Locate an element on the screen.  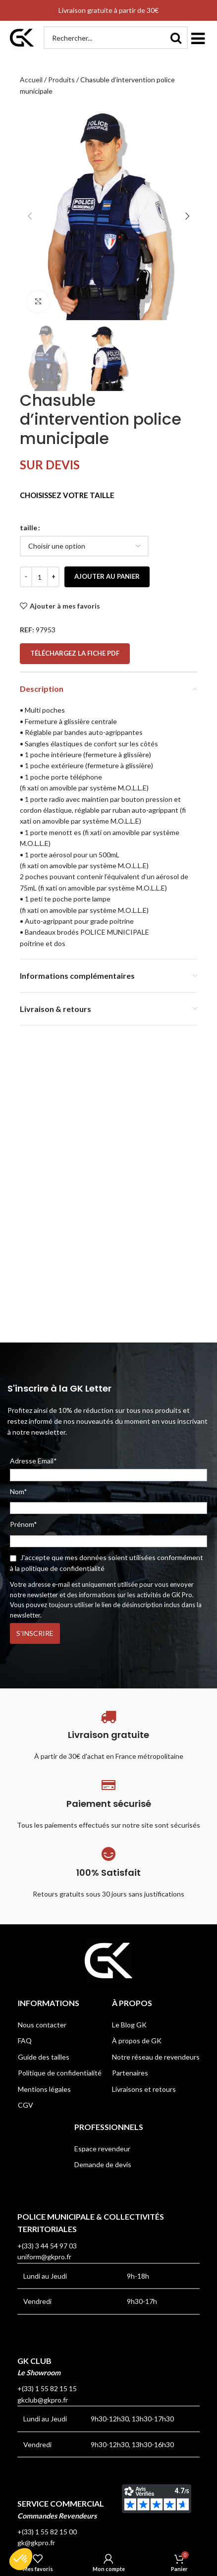
+(33) 3 44 54 97 03 is located at coordinates (47, 2245).